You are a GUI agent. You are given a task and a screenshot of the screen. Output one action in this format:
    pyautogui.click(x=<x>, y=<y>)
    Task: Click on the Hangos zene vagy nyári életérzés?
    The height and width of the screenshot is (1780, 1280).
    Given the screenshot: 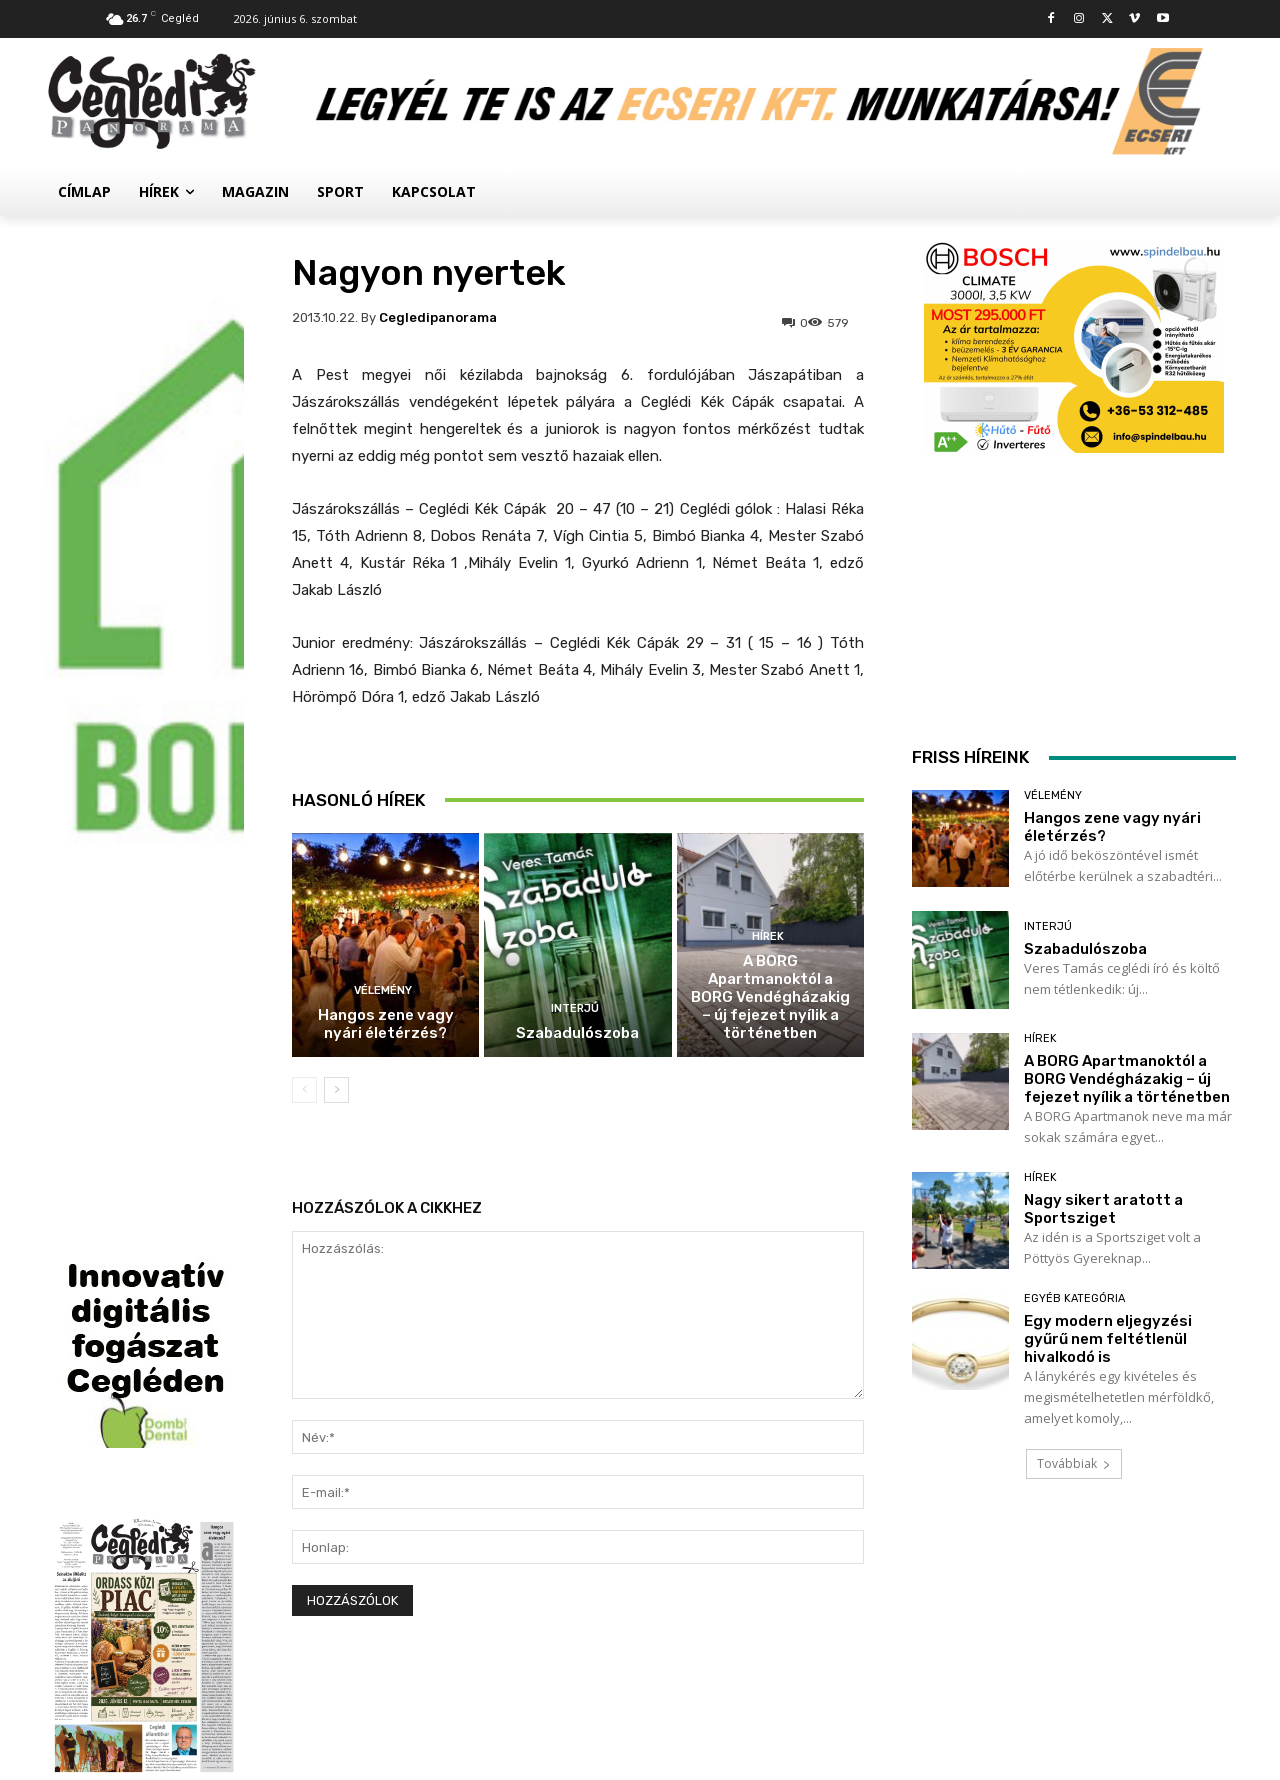 What is the action you would take?
    pyautogui.click(x=386, y=1024)
    